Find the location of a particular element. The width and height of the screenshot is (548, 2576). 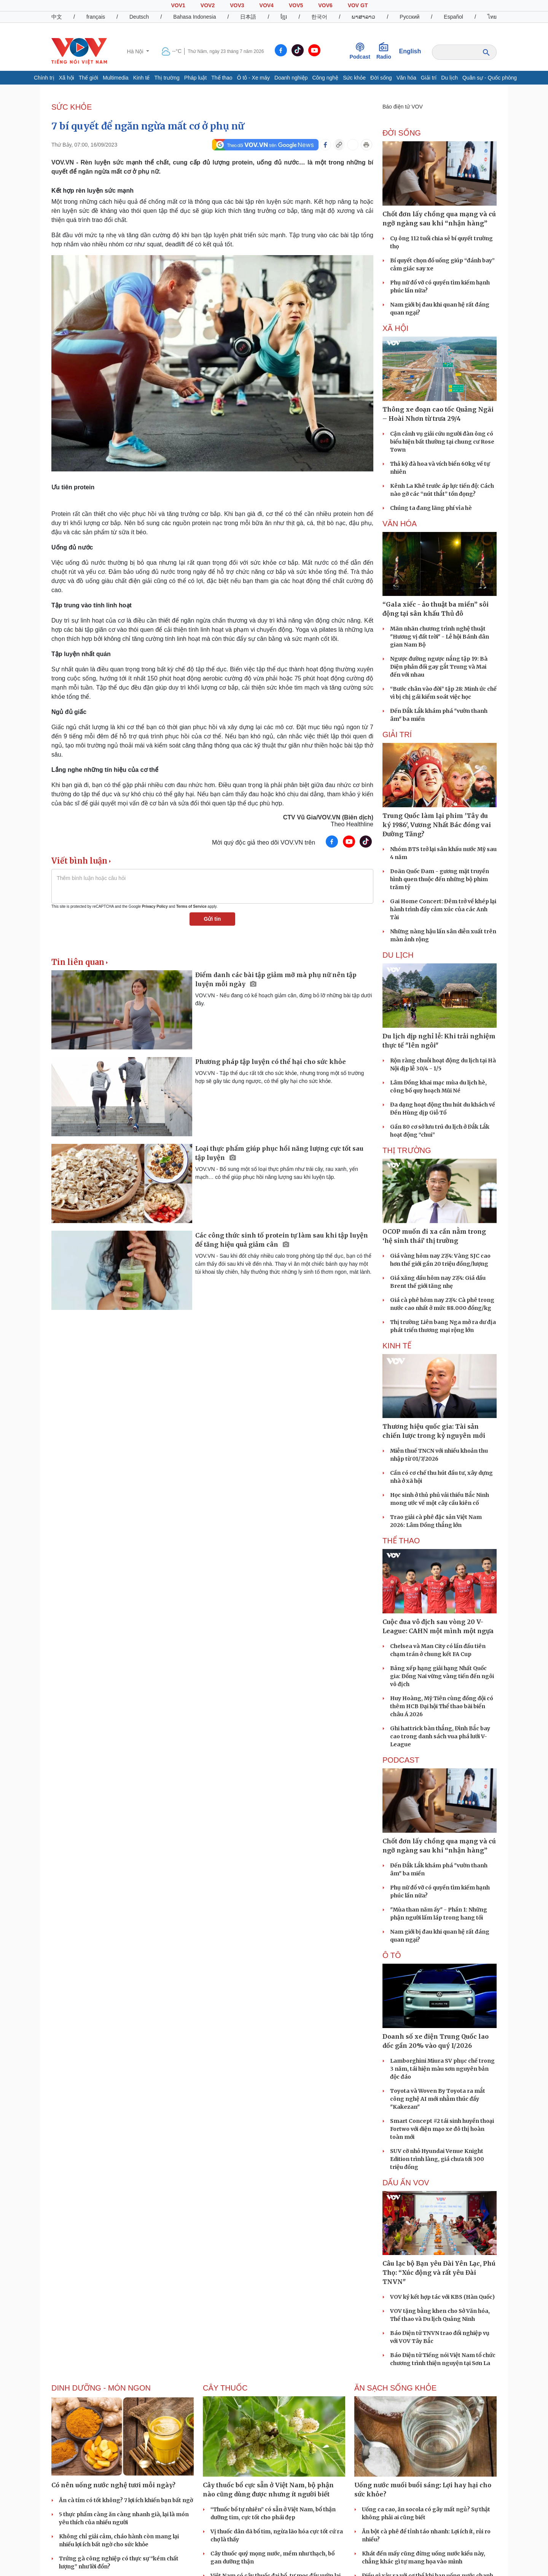

VOV5 is located at coordinates (296, 5).